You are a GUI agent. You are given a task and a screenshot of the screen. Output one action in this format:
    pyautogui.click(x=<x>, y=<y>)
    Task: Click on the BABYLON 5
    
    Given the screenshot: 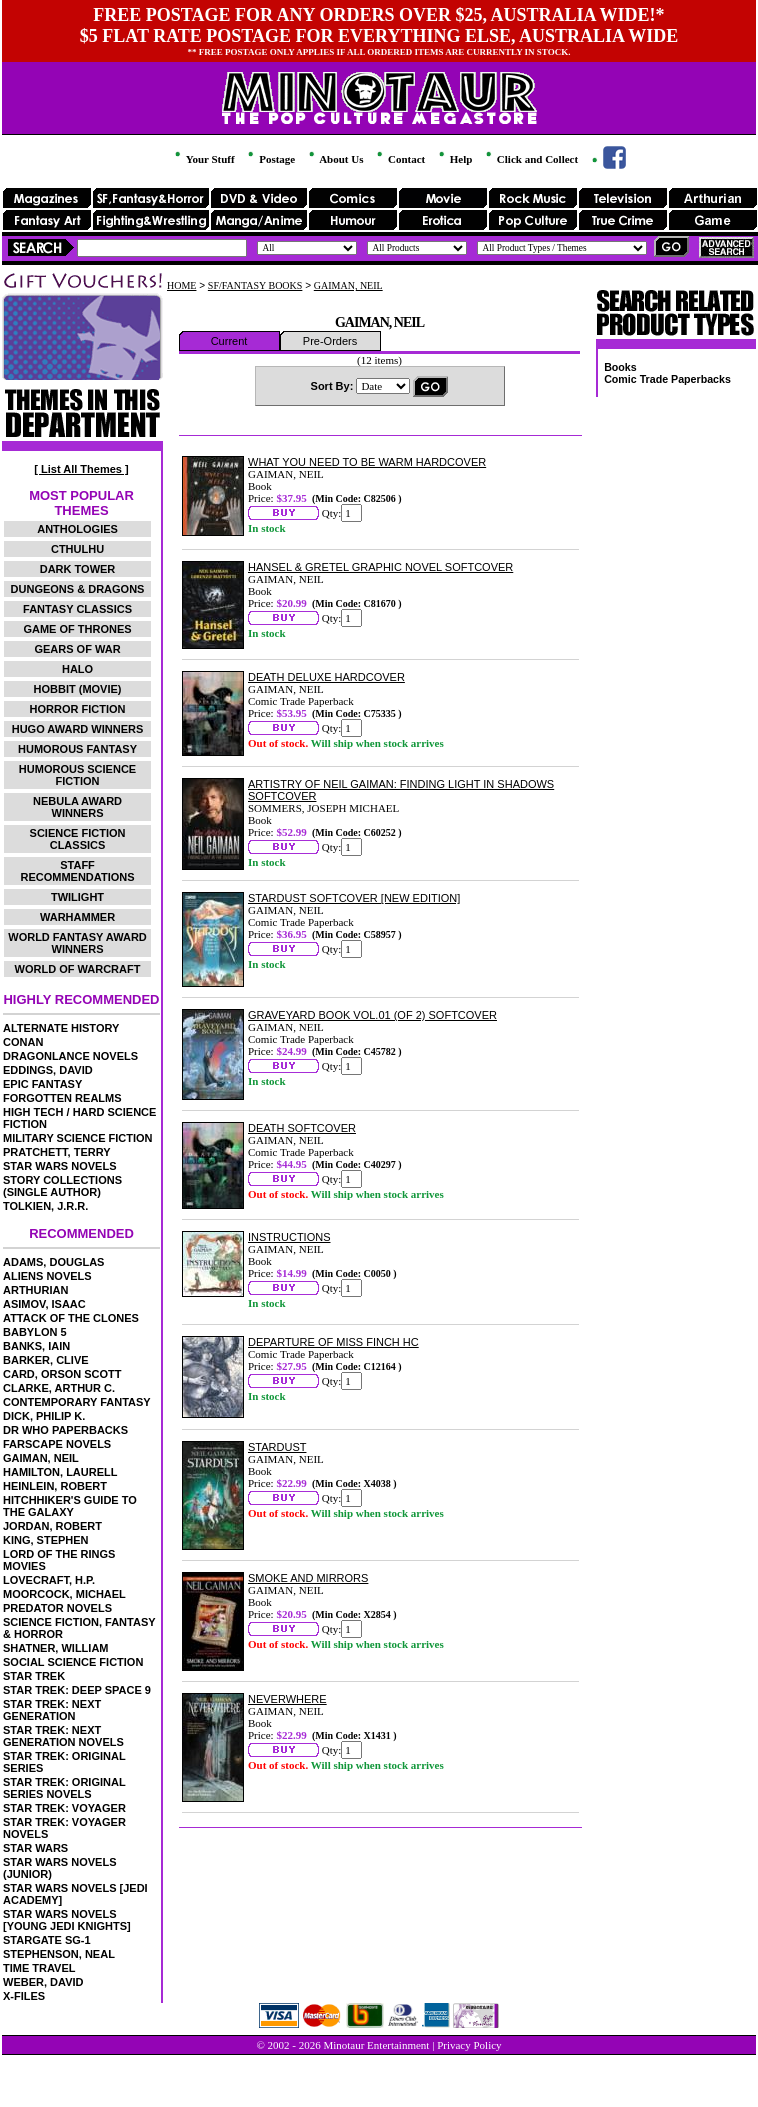 What is the action you would take?
    pyautogui.click(x=35, y=1332)
    